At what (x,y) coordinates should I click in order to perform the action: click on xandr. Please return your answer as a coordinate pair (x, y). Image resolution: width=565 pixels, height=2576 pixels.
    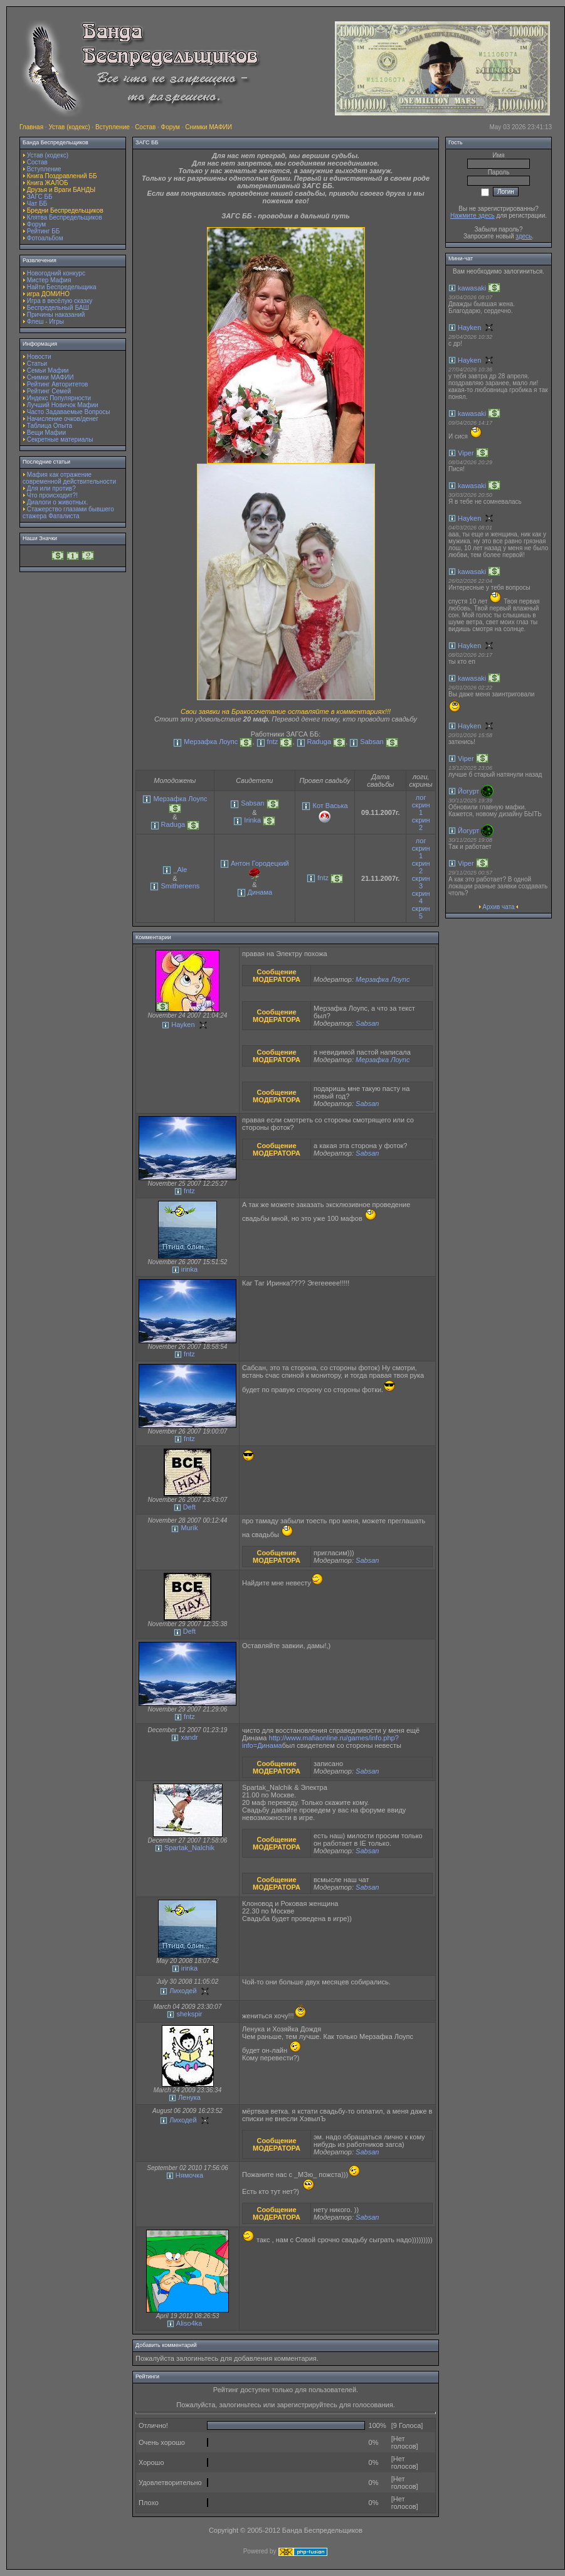
    Looking at the image, I should click on (189, 1737).